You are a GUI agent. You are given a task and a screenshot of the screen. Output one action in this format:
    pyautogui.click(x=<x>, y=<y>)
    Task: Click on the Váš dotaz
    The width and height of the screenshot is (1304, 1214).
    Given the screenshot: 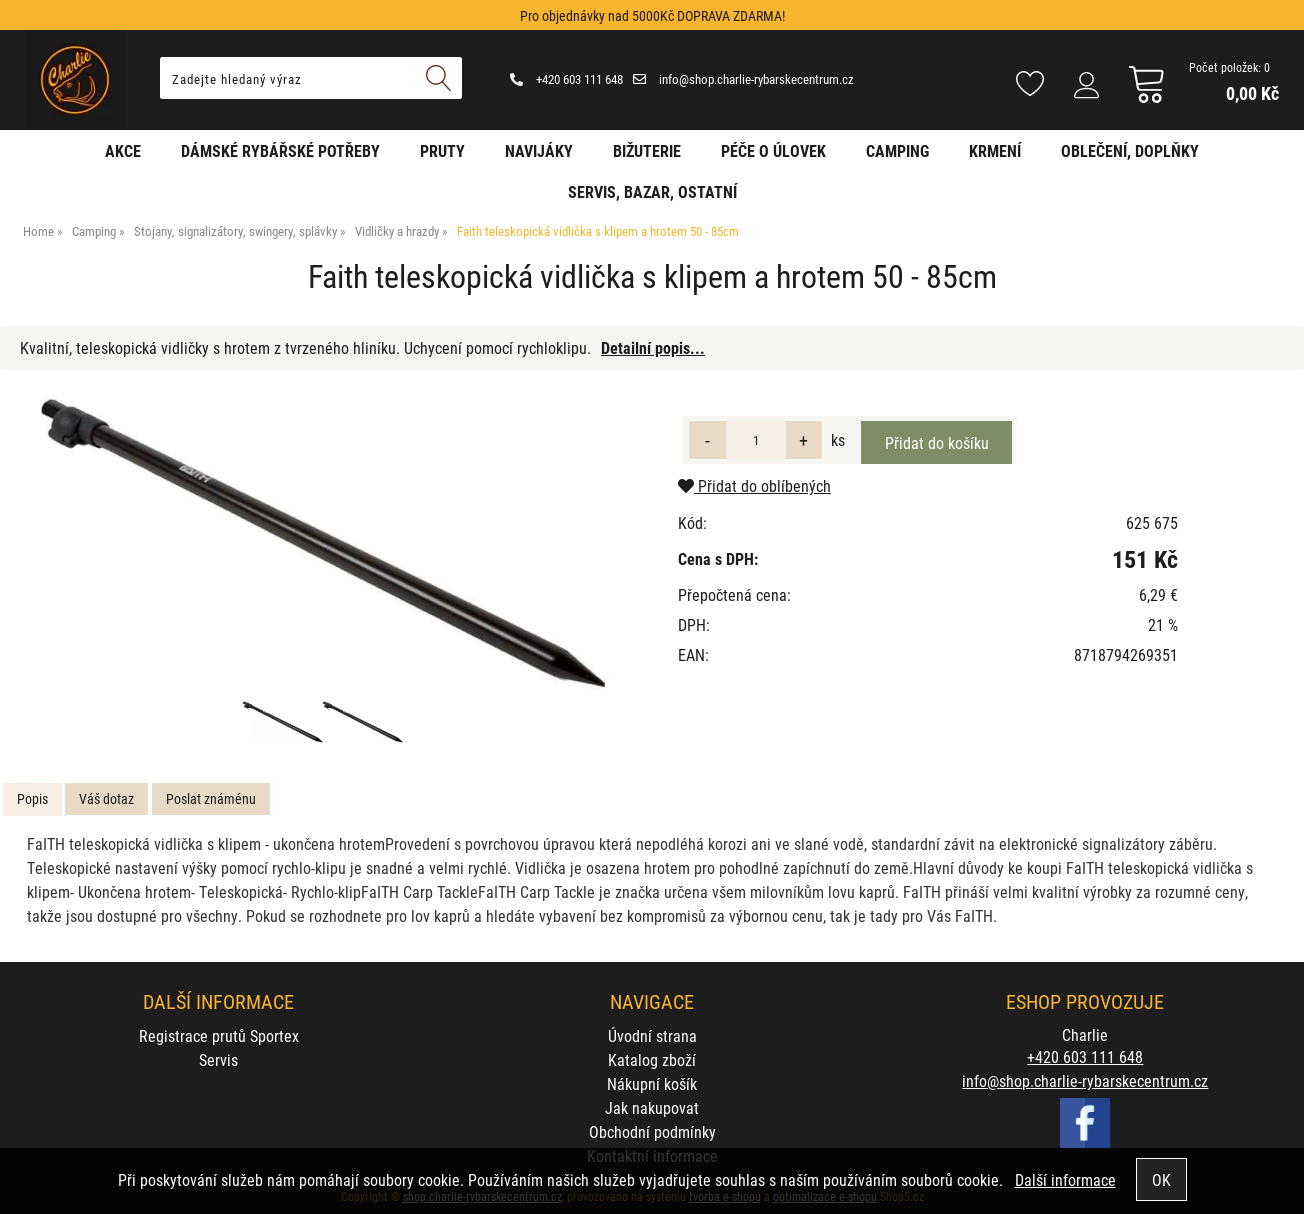 What is the action you would take?
    pyautogui.click(x=106, y=798)
    